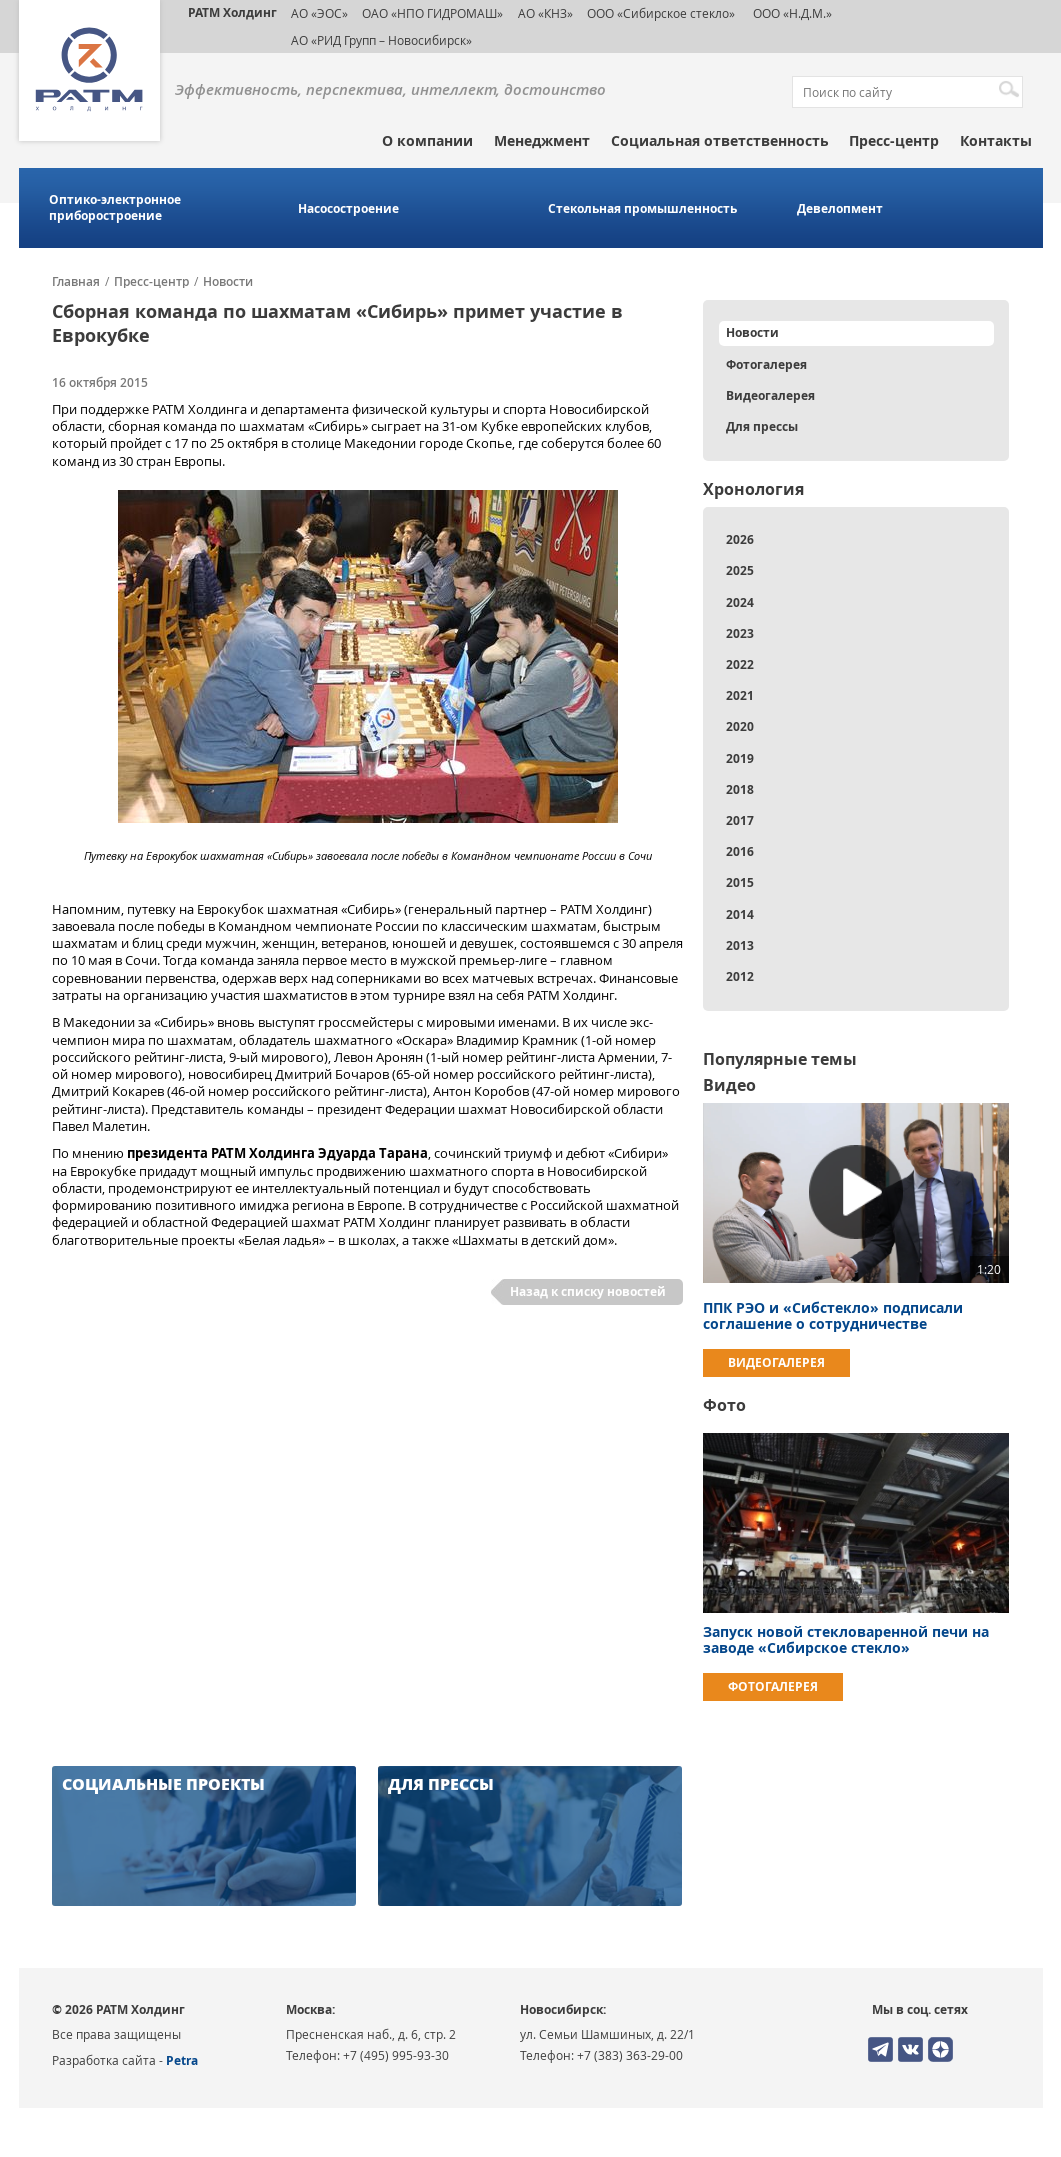 The height and width of the screenshot is (2157, 1061). I want to click on 2026, so click(740, 539).